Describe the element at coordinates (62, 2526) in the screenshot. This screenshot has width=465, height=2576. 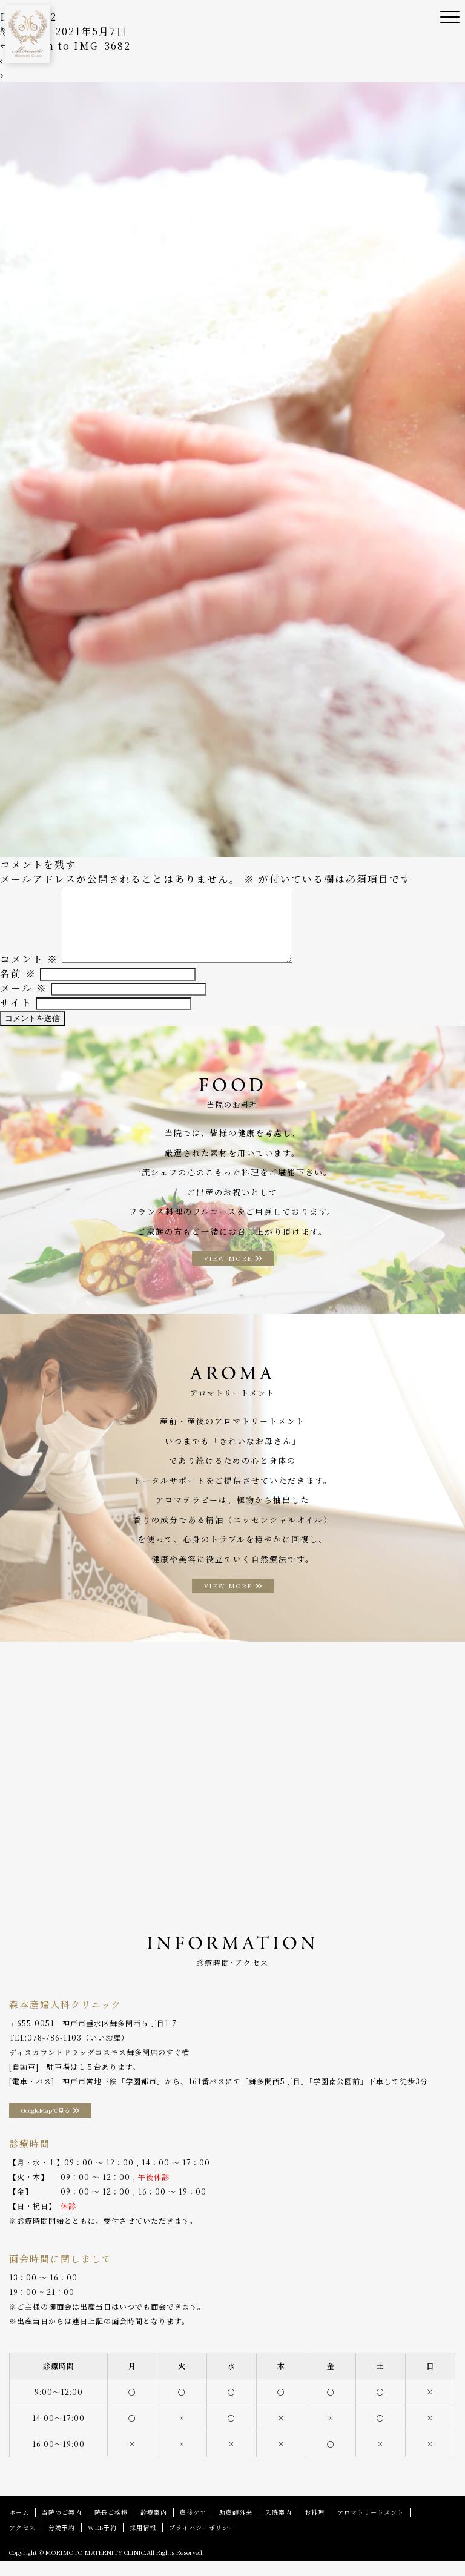
I see `当院のご案内` at that location.